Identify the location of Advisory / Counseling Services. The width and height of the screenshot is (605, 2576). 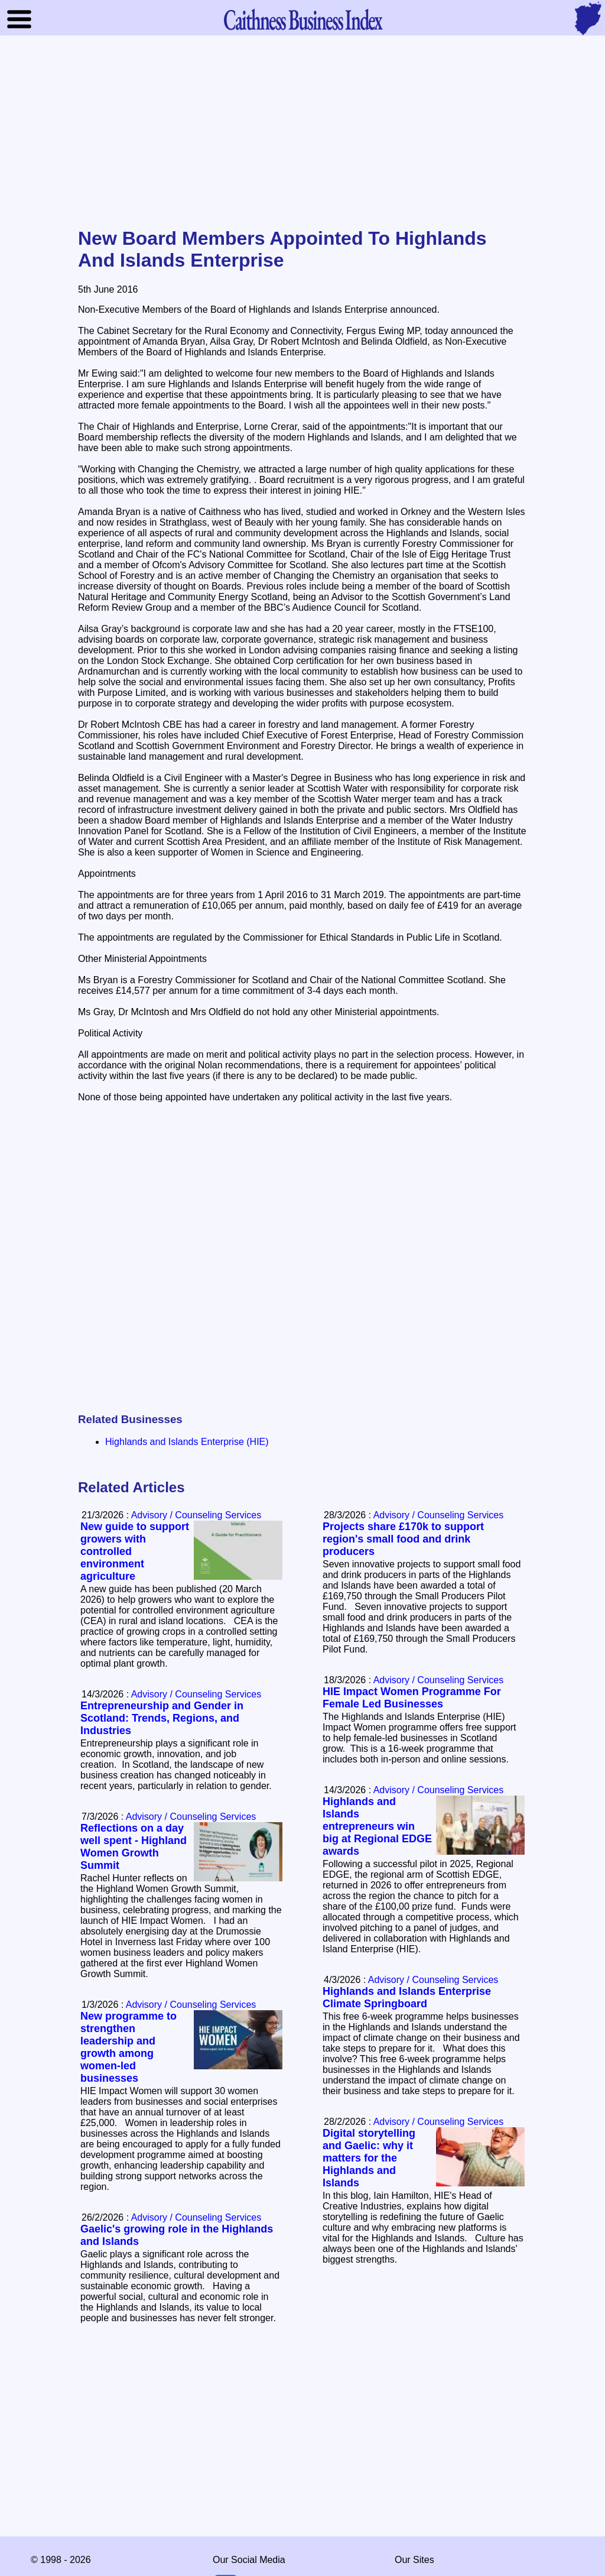
(438, 1515).